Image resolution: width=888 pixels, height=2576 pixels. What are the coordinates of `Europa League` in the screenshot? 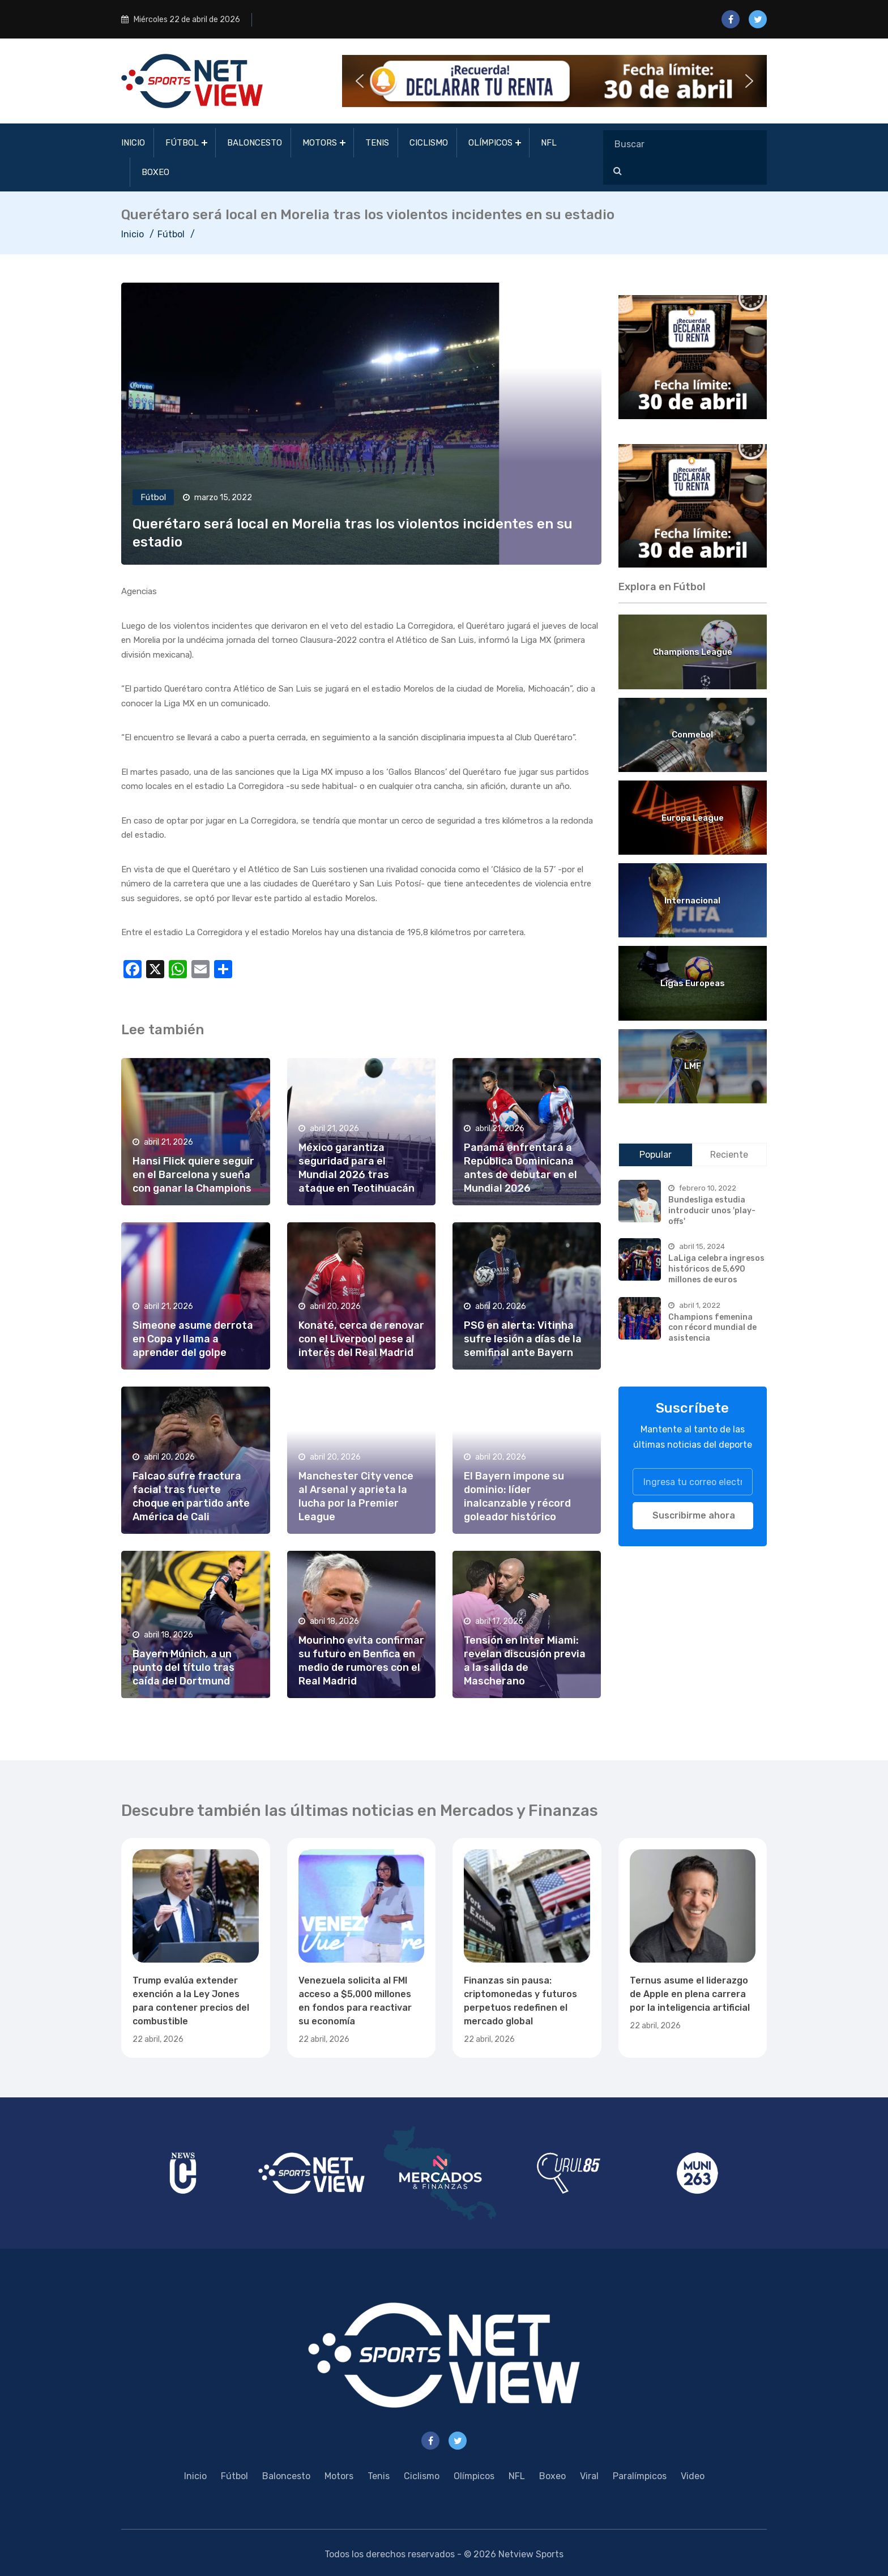 It's located at (692, 818).